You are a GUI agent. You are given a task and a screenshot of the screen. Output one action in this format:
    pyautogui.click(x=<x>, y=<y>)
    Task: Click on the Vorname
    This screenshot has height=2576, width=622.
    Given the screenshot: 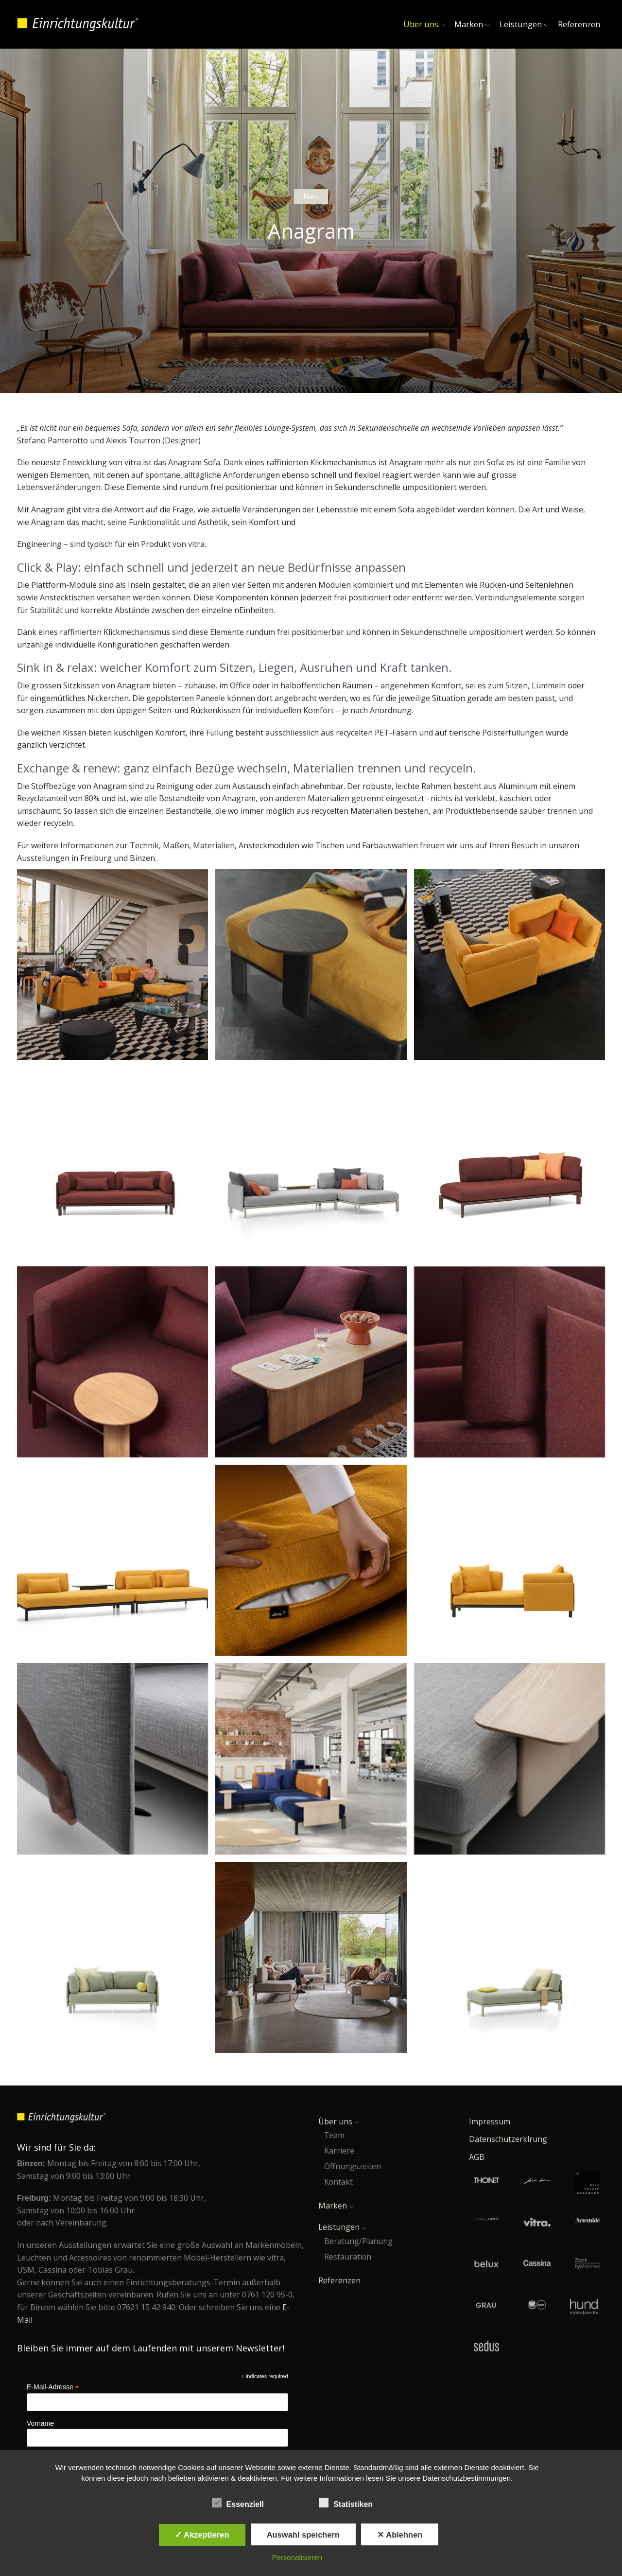 What is the action you would take?
    pyautogui.click(x=40, y=2423)
    